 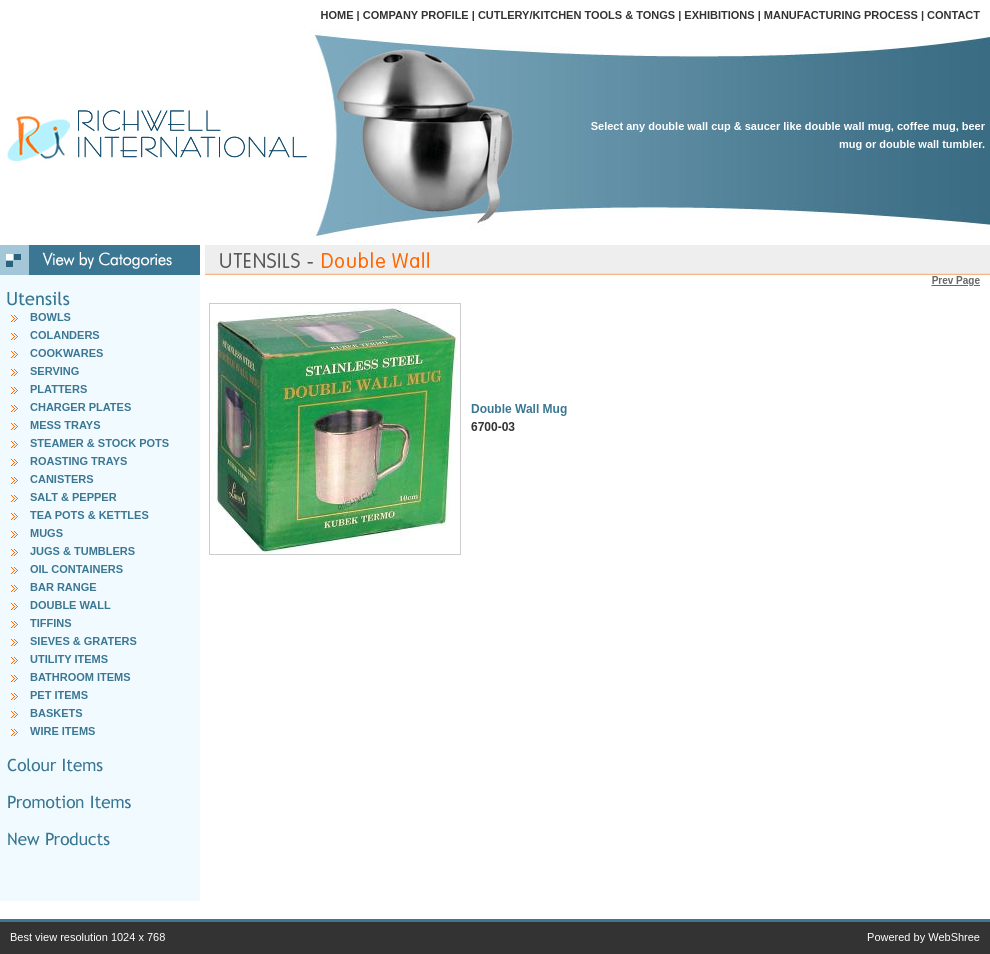 I want to click on WebShree, so click(x=954, y=937).